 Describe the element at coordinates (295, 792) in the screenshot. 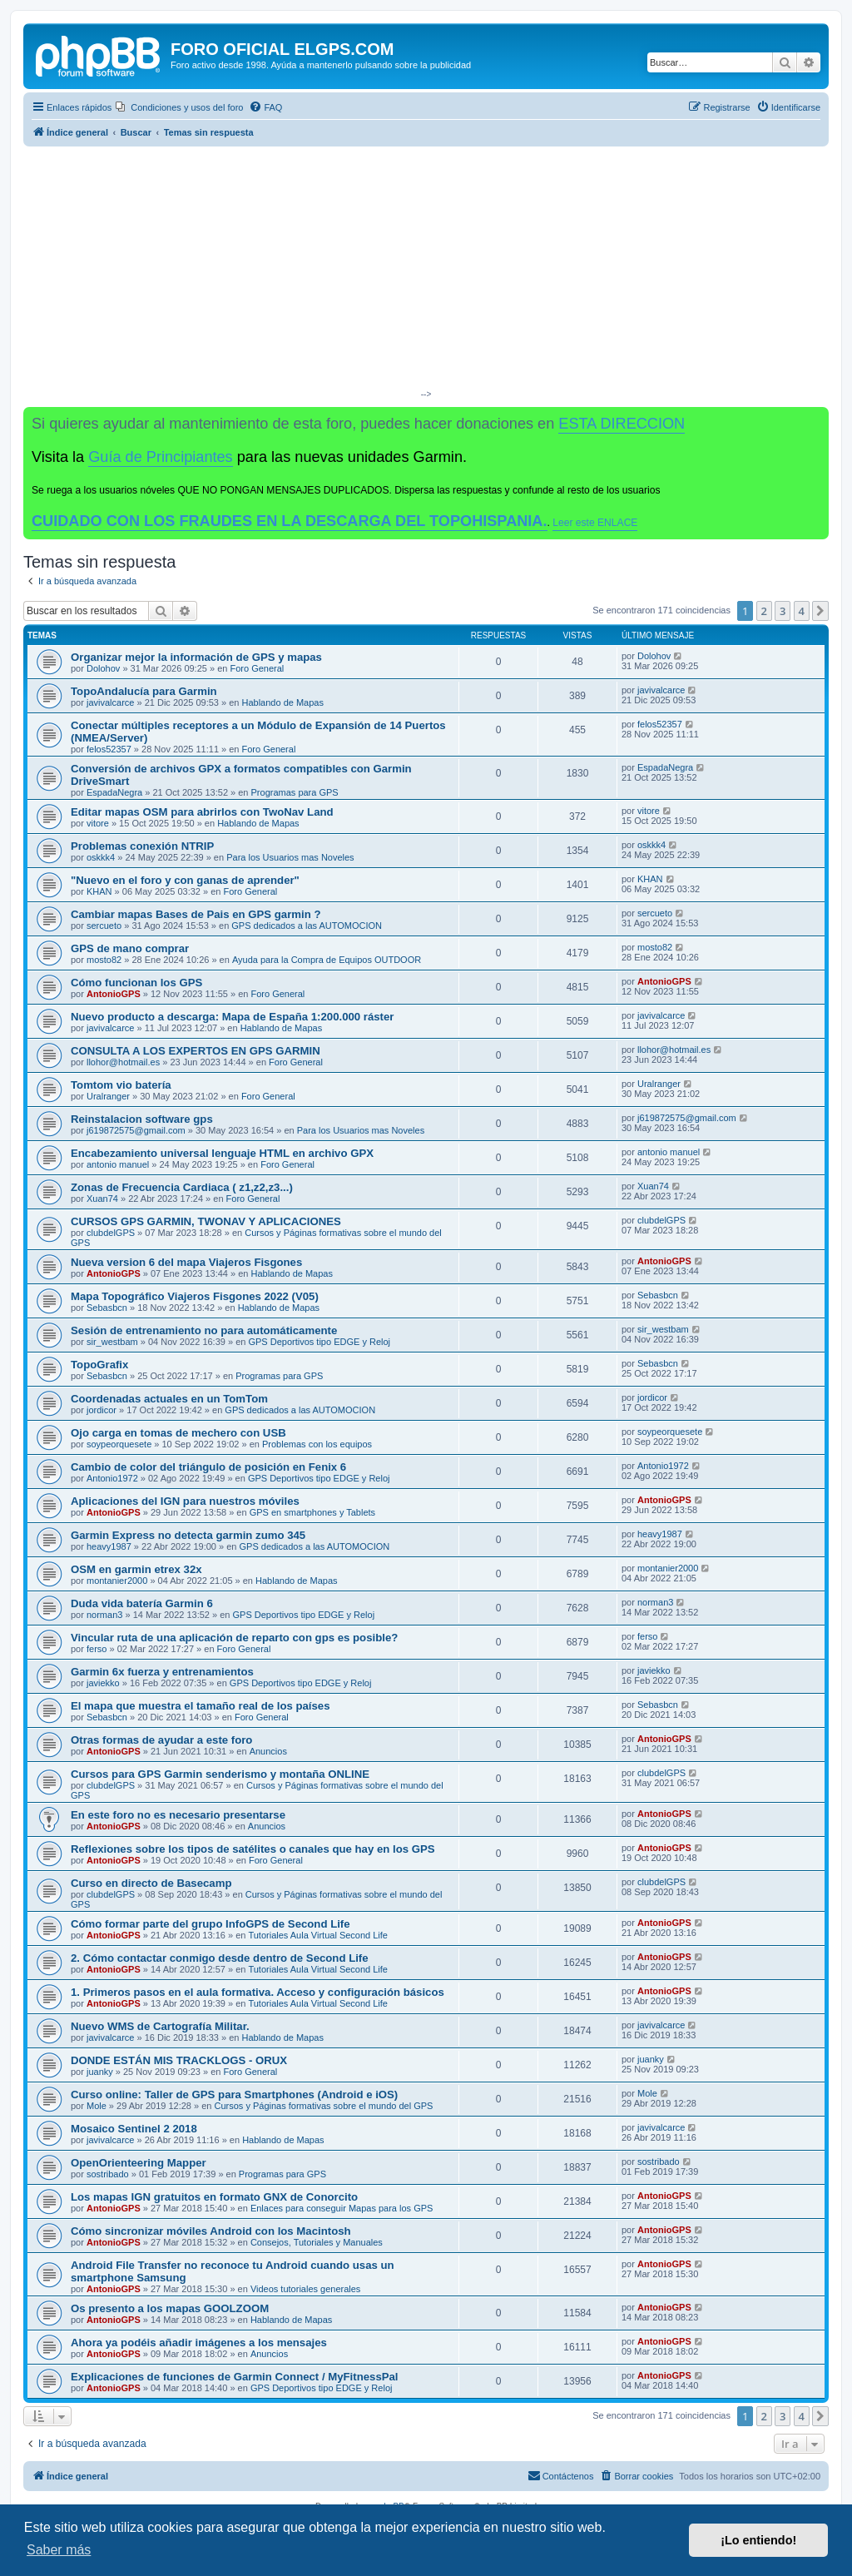

I see `Programas para GPS` at that location.